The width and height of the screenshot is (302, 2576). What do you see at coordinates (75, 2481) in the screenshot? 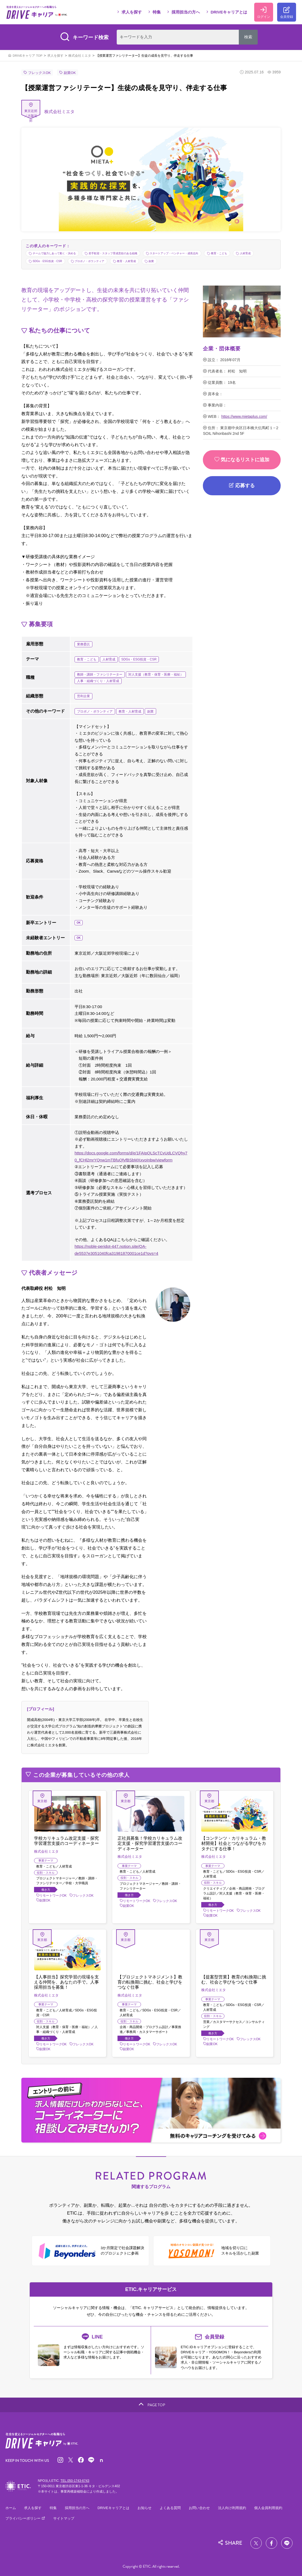
I see `TEL.050-1743-6743` at bounding box center [75, 2481].